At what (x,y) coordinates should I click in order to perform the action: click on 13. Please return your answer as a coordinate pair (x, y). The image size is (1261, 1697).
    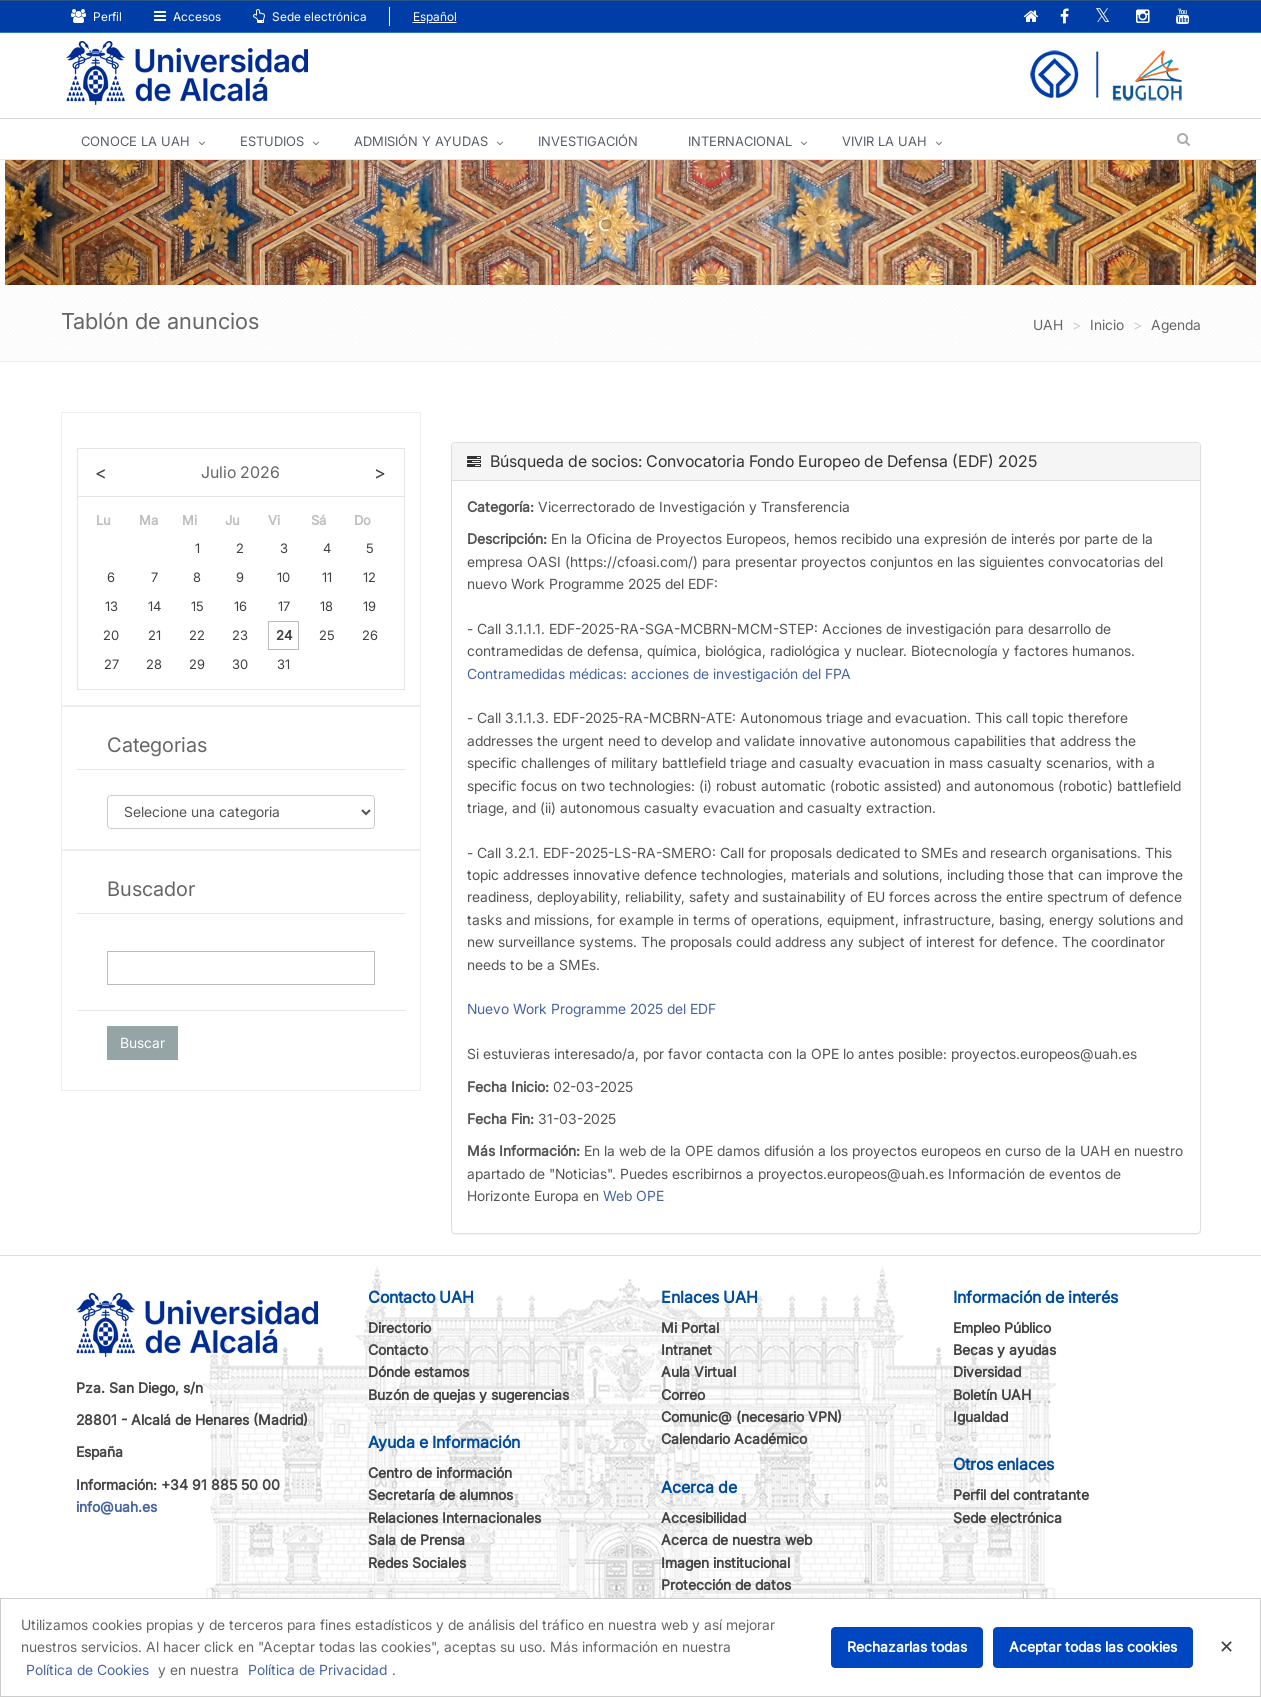
    Looking at the image, I should click on (111, 606).